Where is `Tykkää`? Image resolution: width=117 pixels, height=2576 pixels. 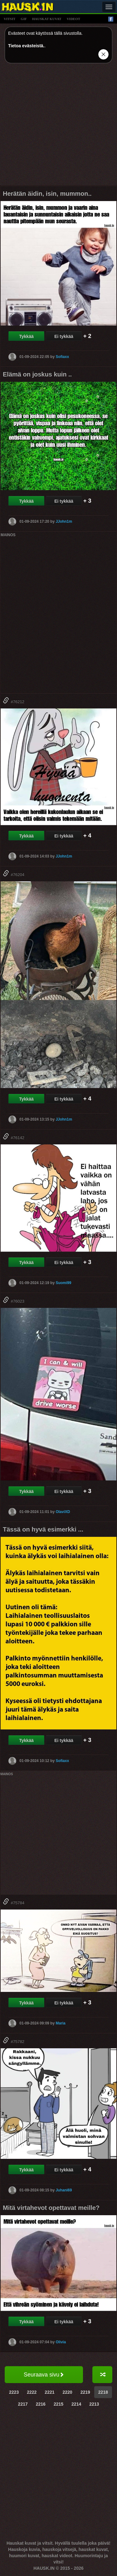
Tykkää is located at coordinates (26, 336).